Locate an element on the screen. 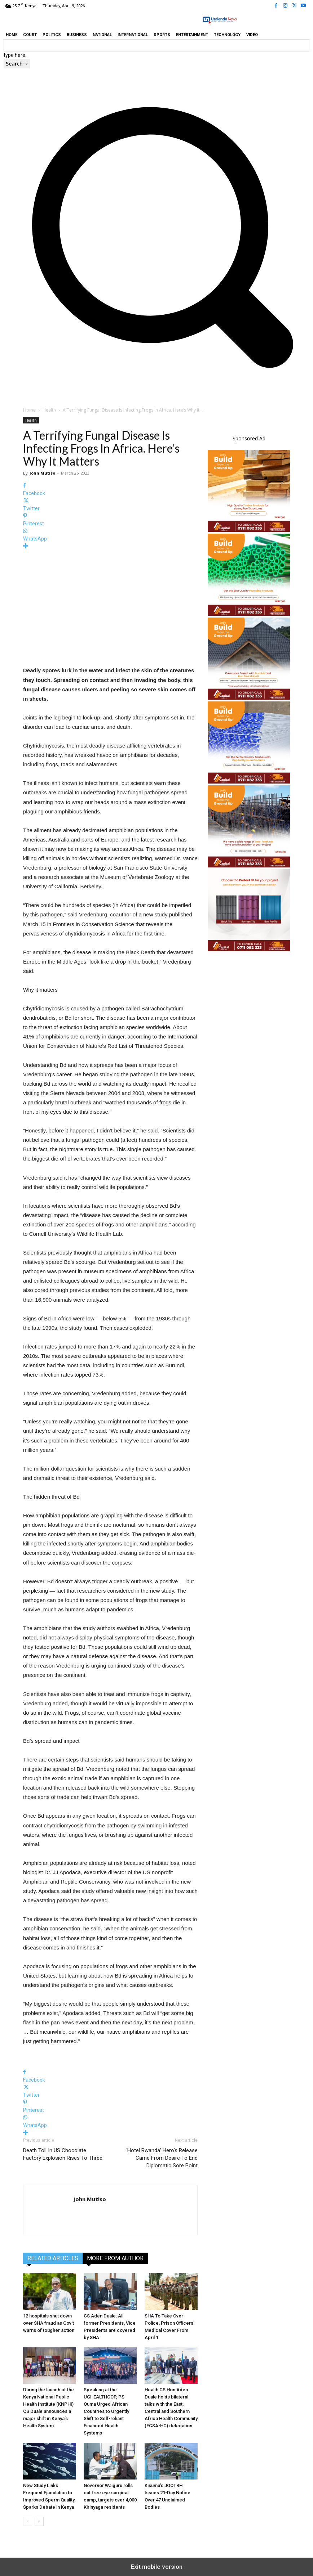 This screenshot has width=313, height=2576. [button] is located at coordinates (156, 379).